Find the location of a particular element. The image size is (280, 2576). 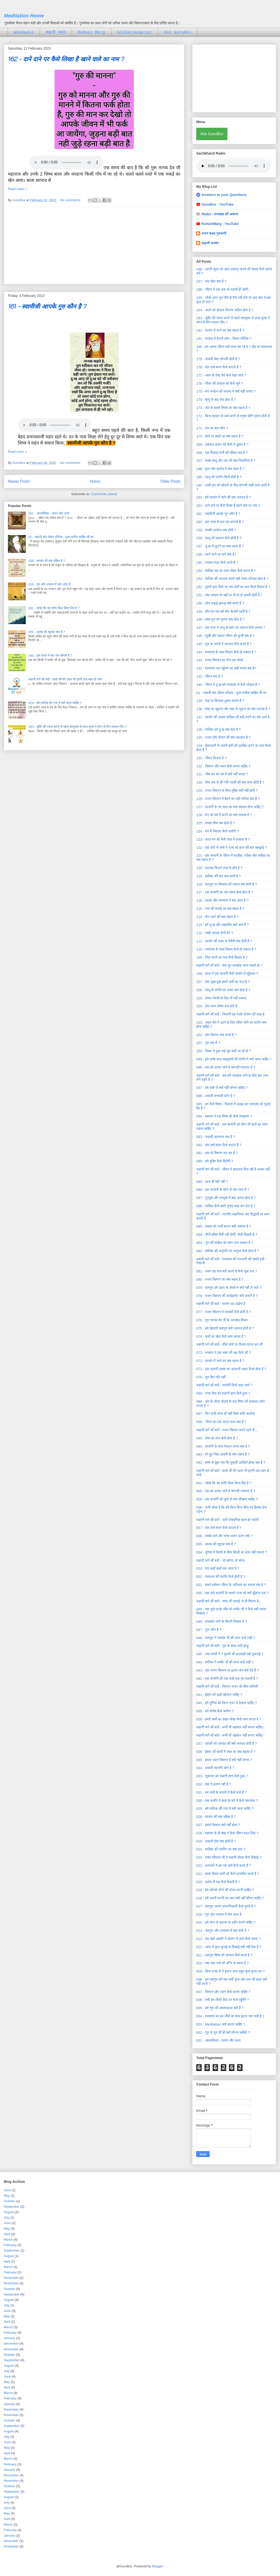

077 - भजन सिमरन में तरक्की कैसे होती है ? is located at coordinates (223, 1312).